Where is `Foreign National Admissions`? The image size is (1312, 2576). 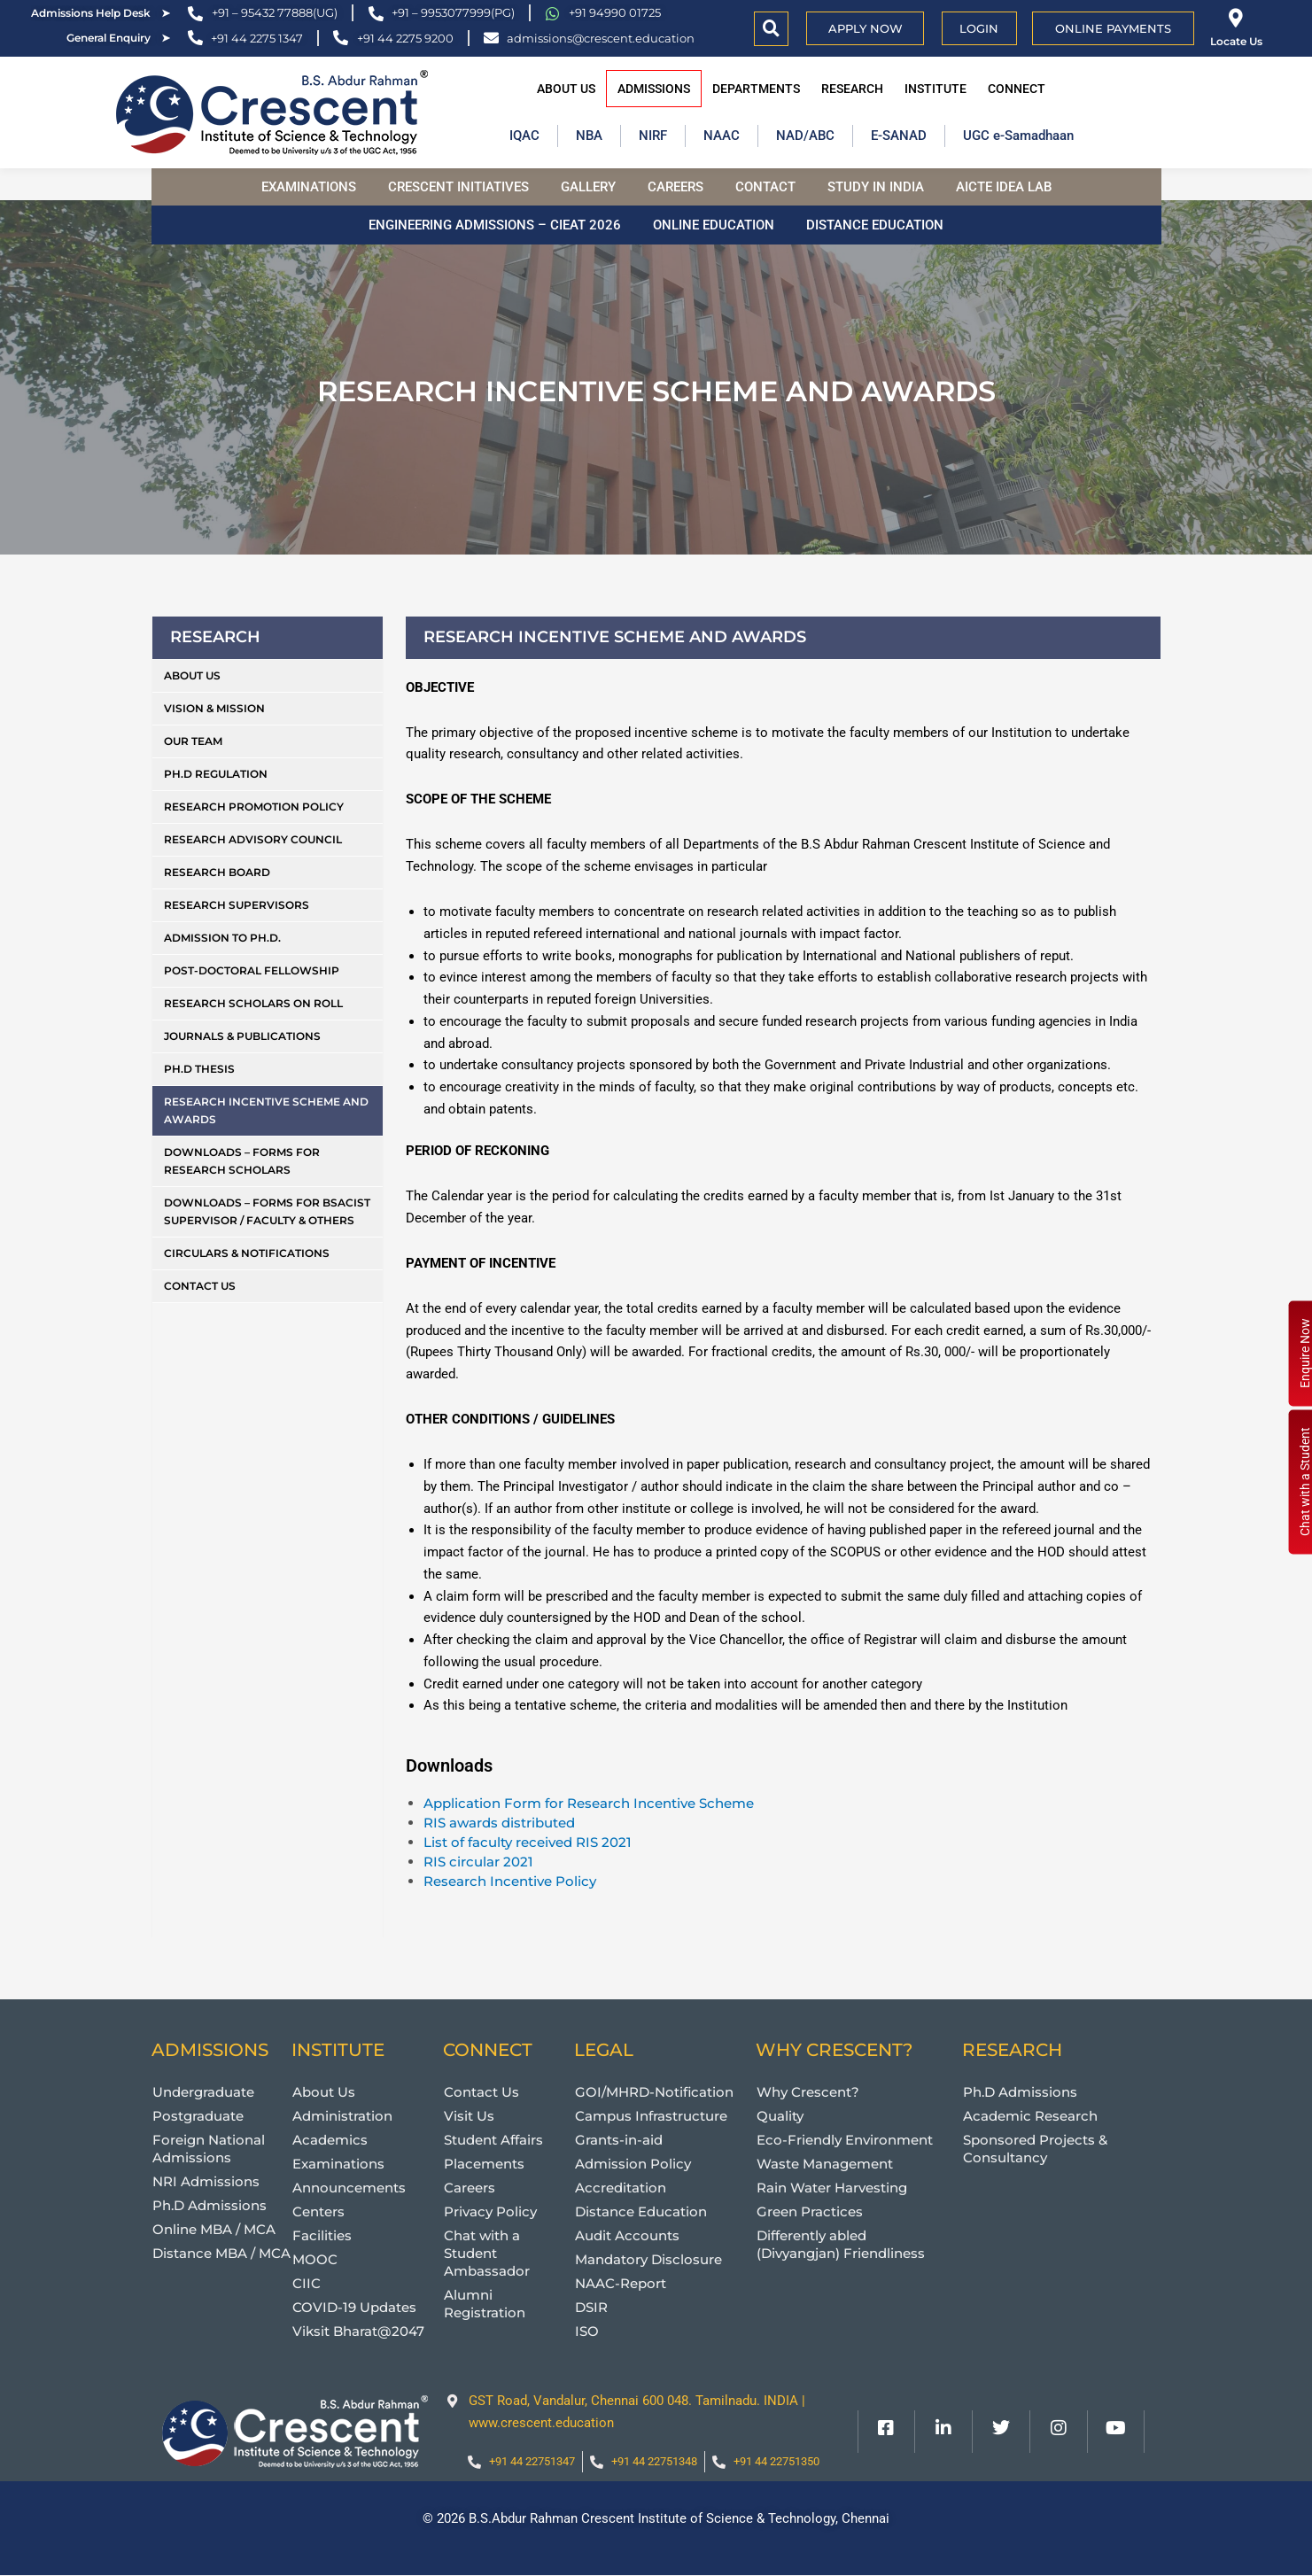
Foreign National Admissions is located at coordinates (208, 2148).